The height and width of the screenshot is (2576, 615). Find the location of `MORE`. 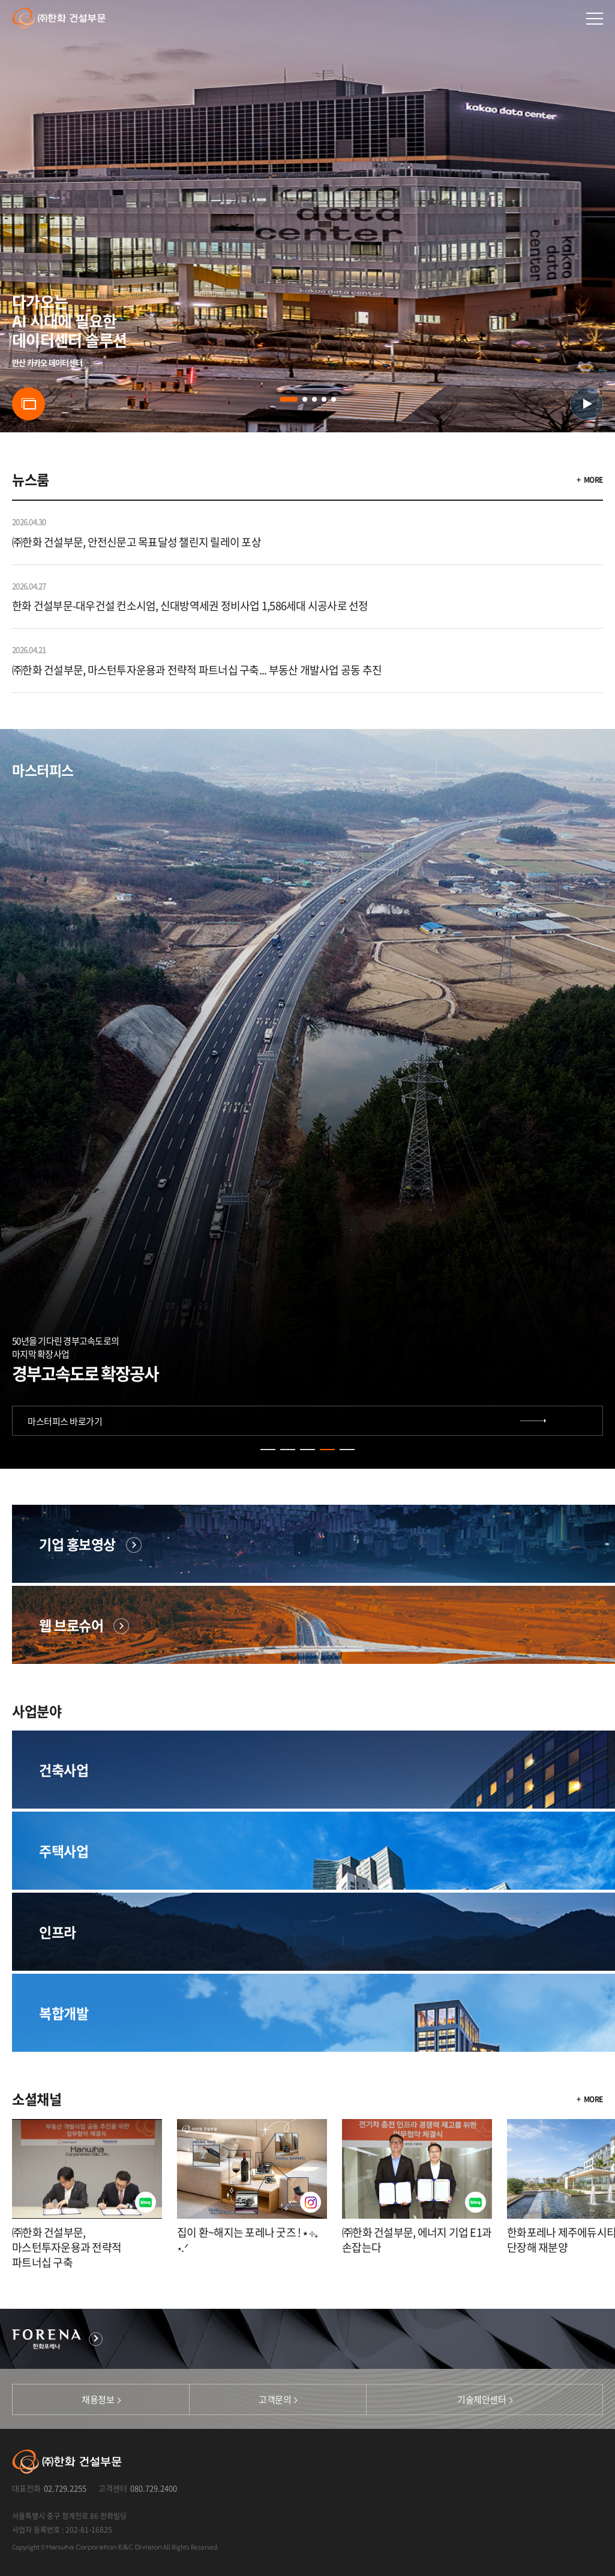

MORE is located at coordinates (593, 479).